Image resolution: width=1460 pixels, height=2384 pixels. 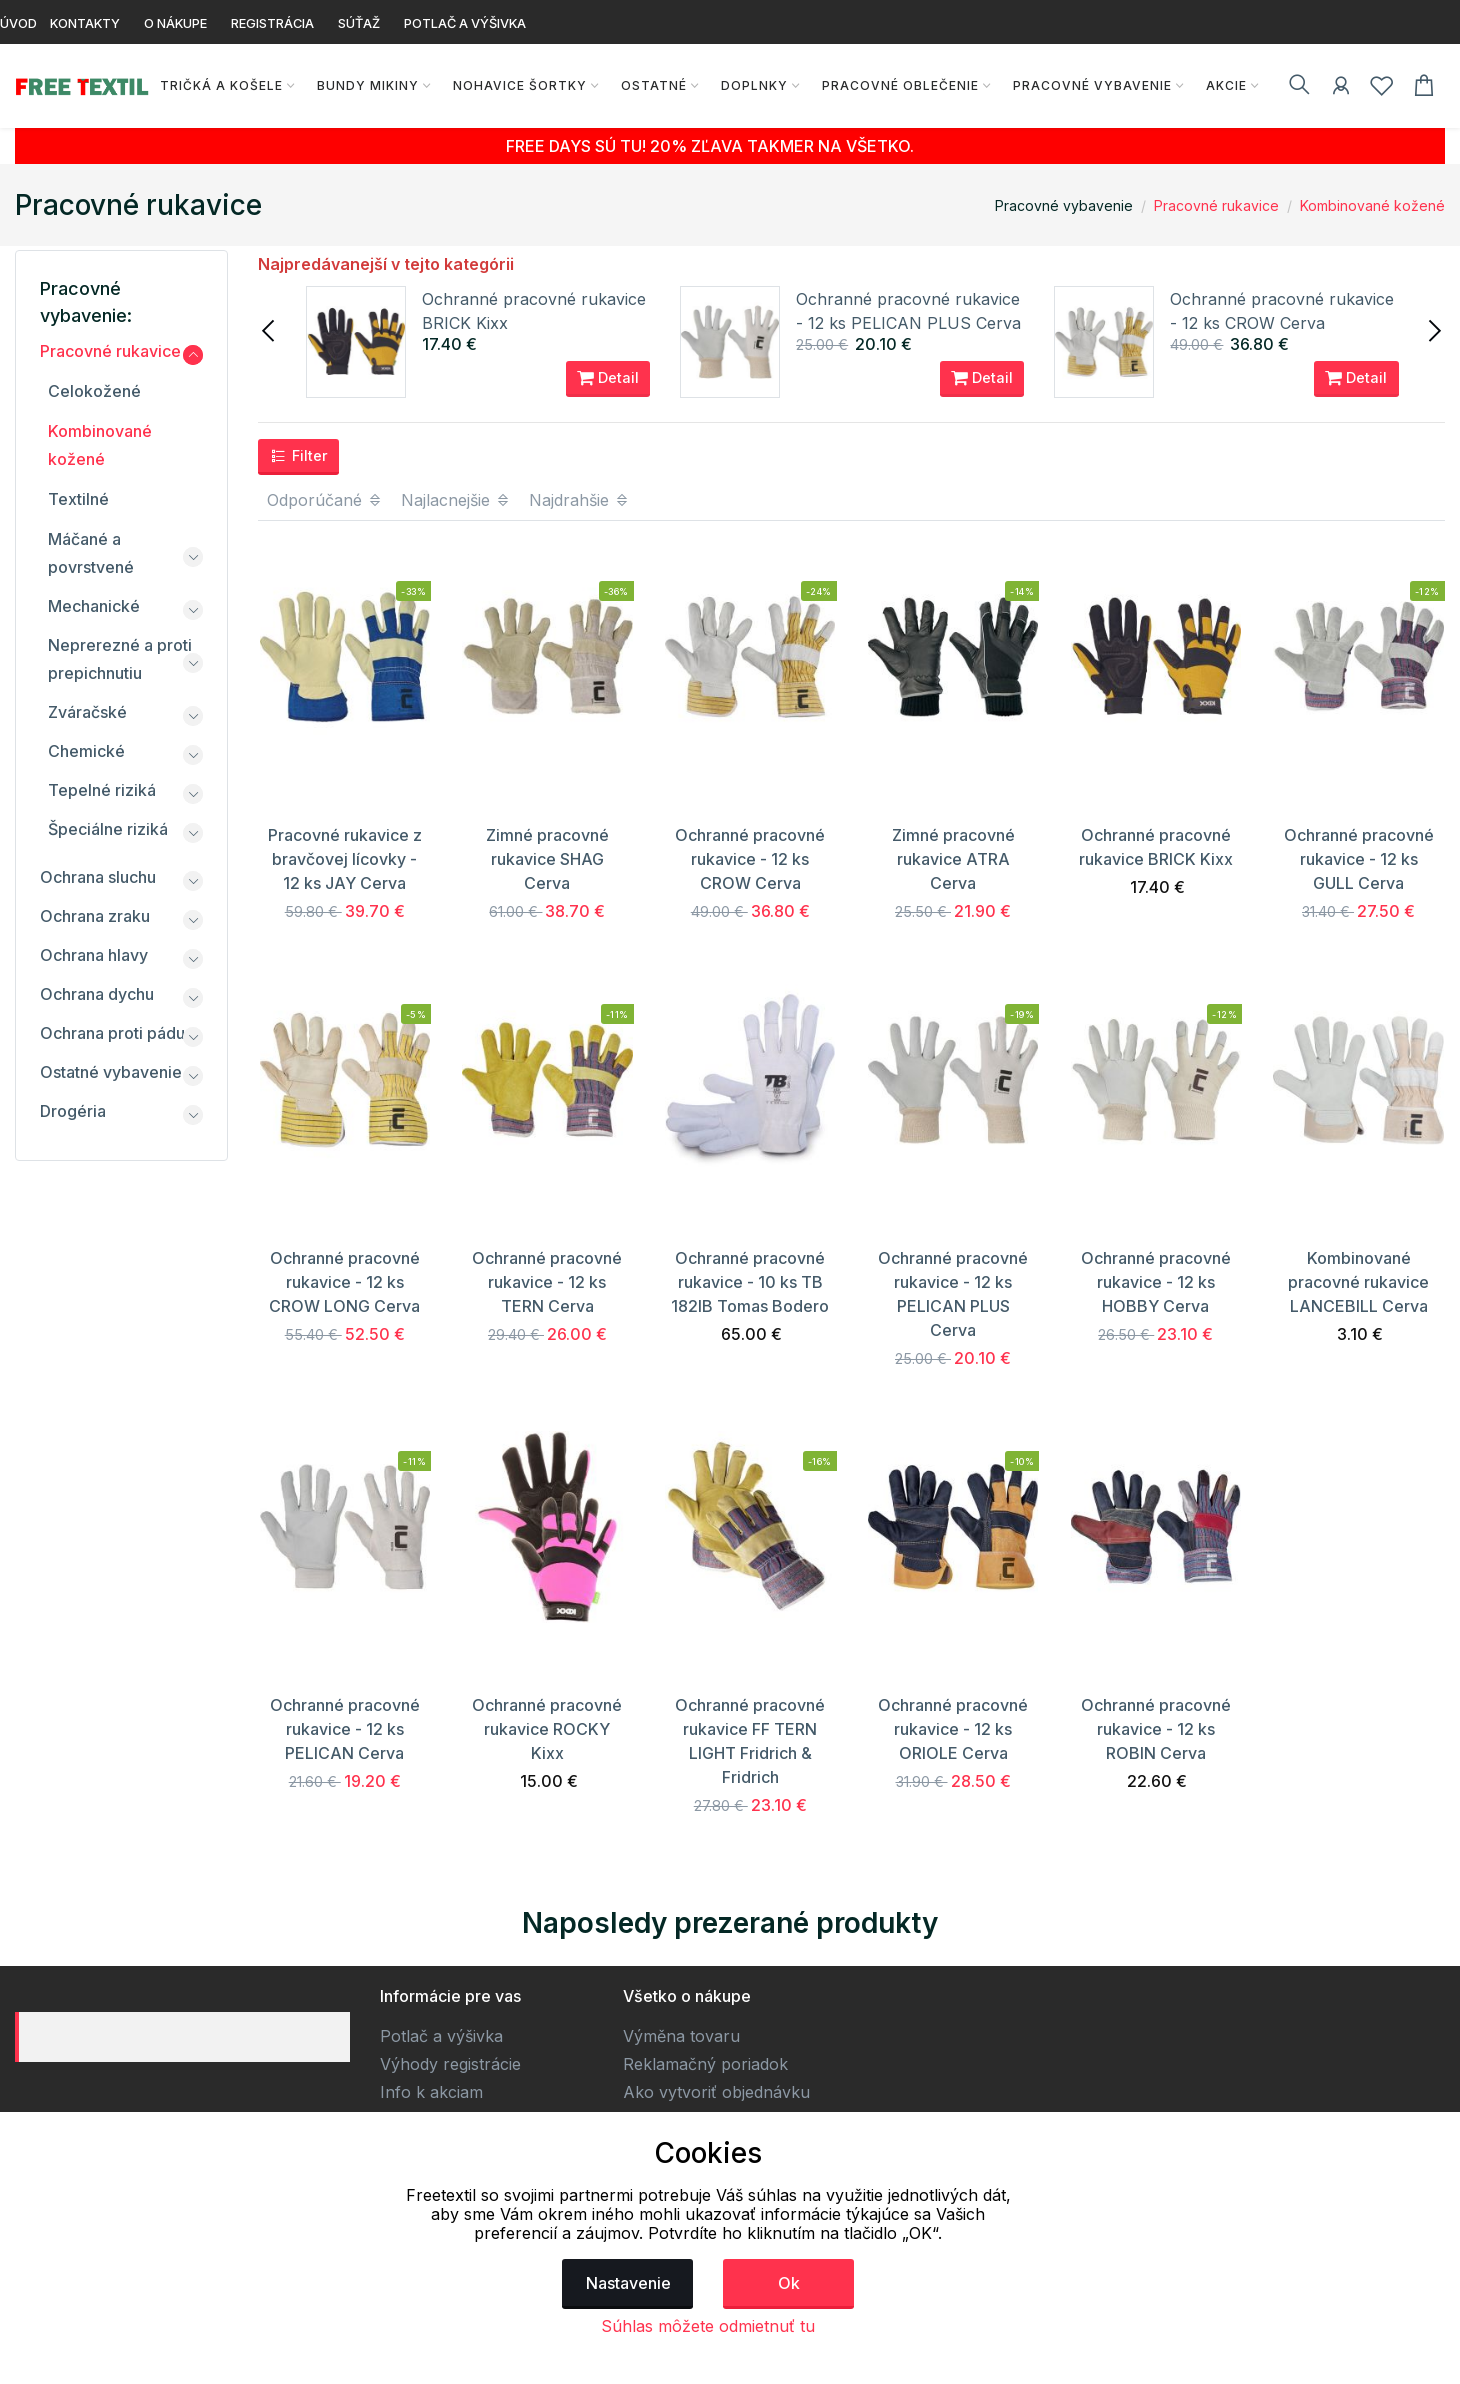 I want to click on Výměna tovaru, so click(x=681, y=2036).